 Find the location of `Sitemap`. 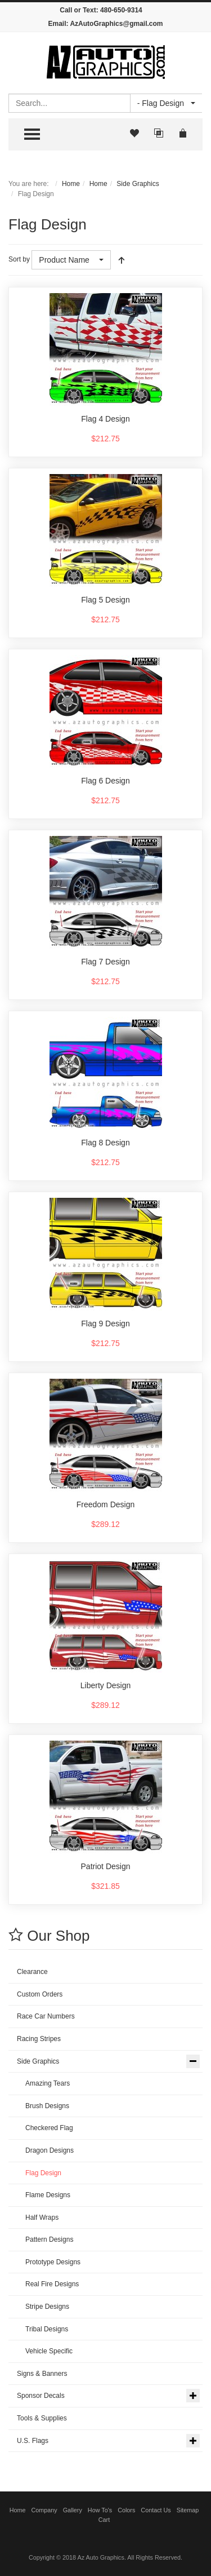

Sitemap is located at coordinates (188, 2510).